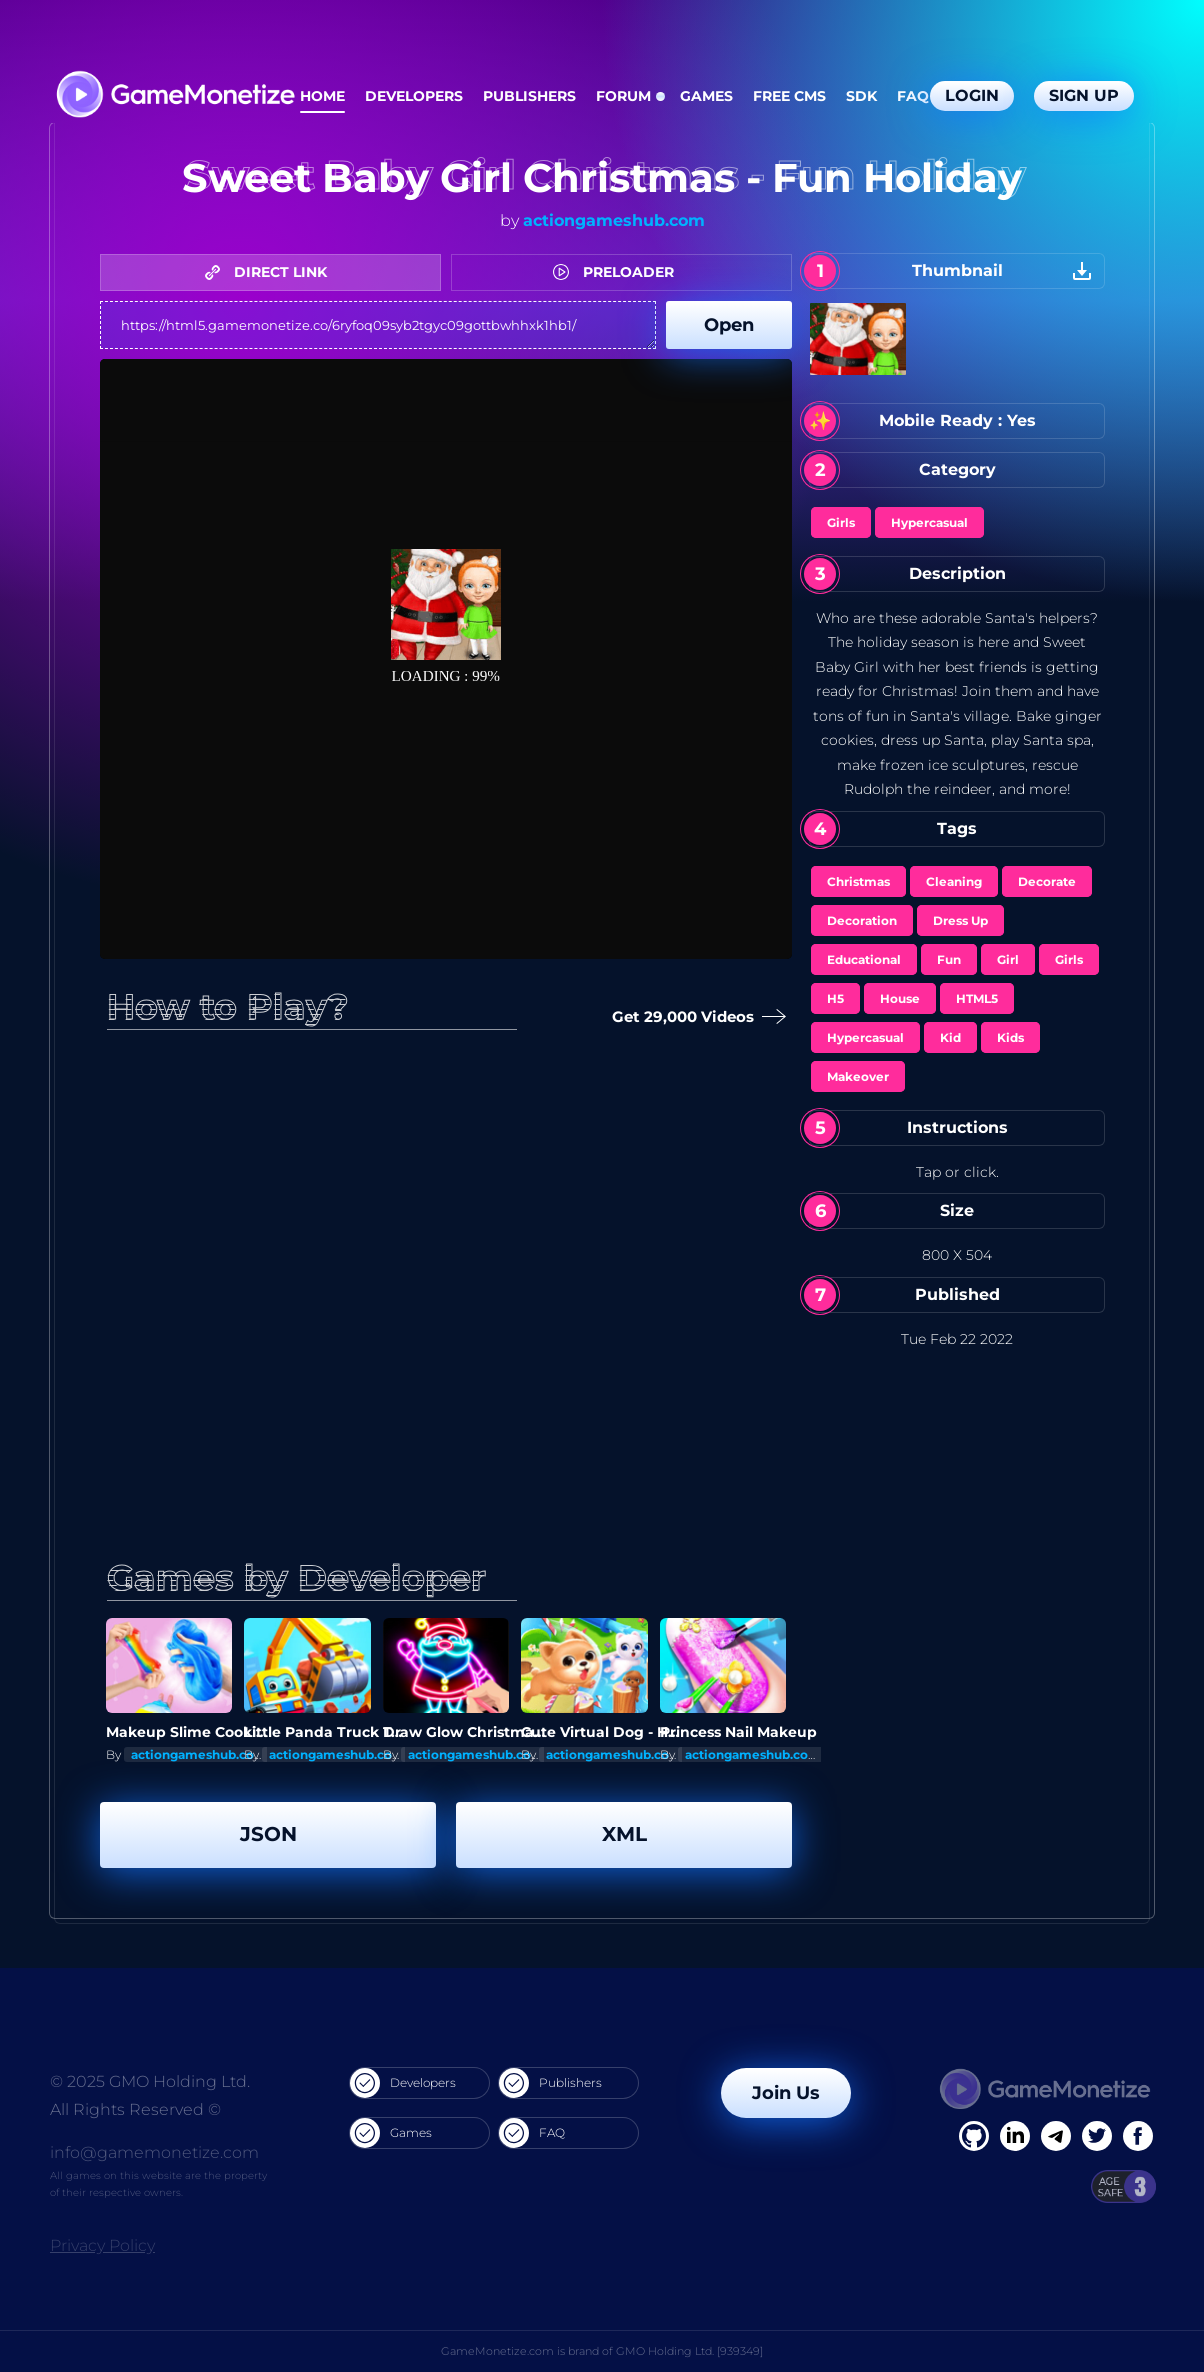  What do you see at coordinates (835, 998) in the screenshot?
I see `H5` at bounding box center [835, 998].